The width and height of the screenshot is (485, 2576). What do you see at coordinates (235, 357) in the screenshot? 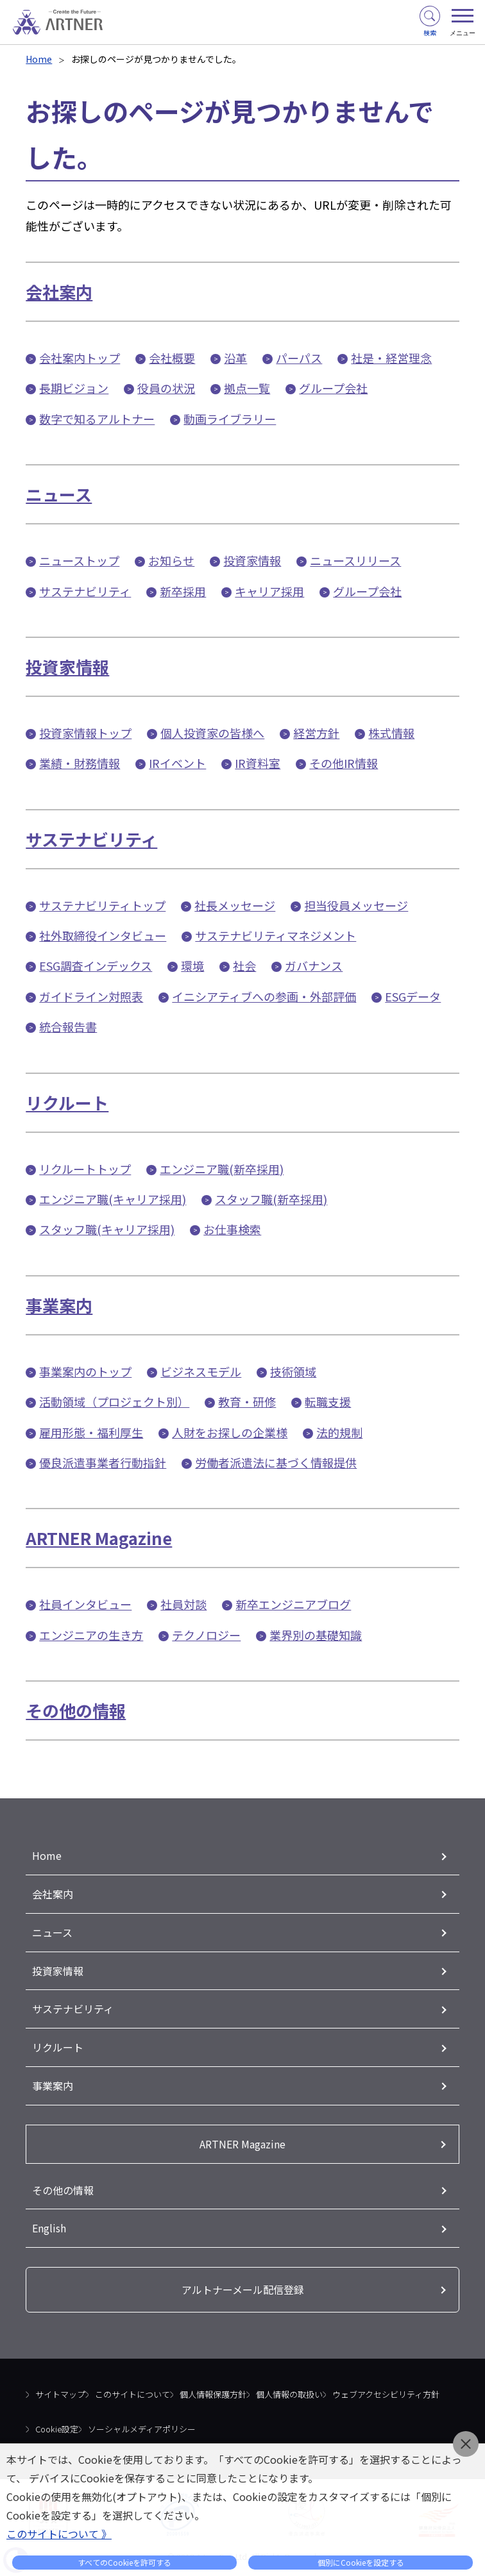
I see `沿革` at bounding box center [235, 357].